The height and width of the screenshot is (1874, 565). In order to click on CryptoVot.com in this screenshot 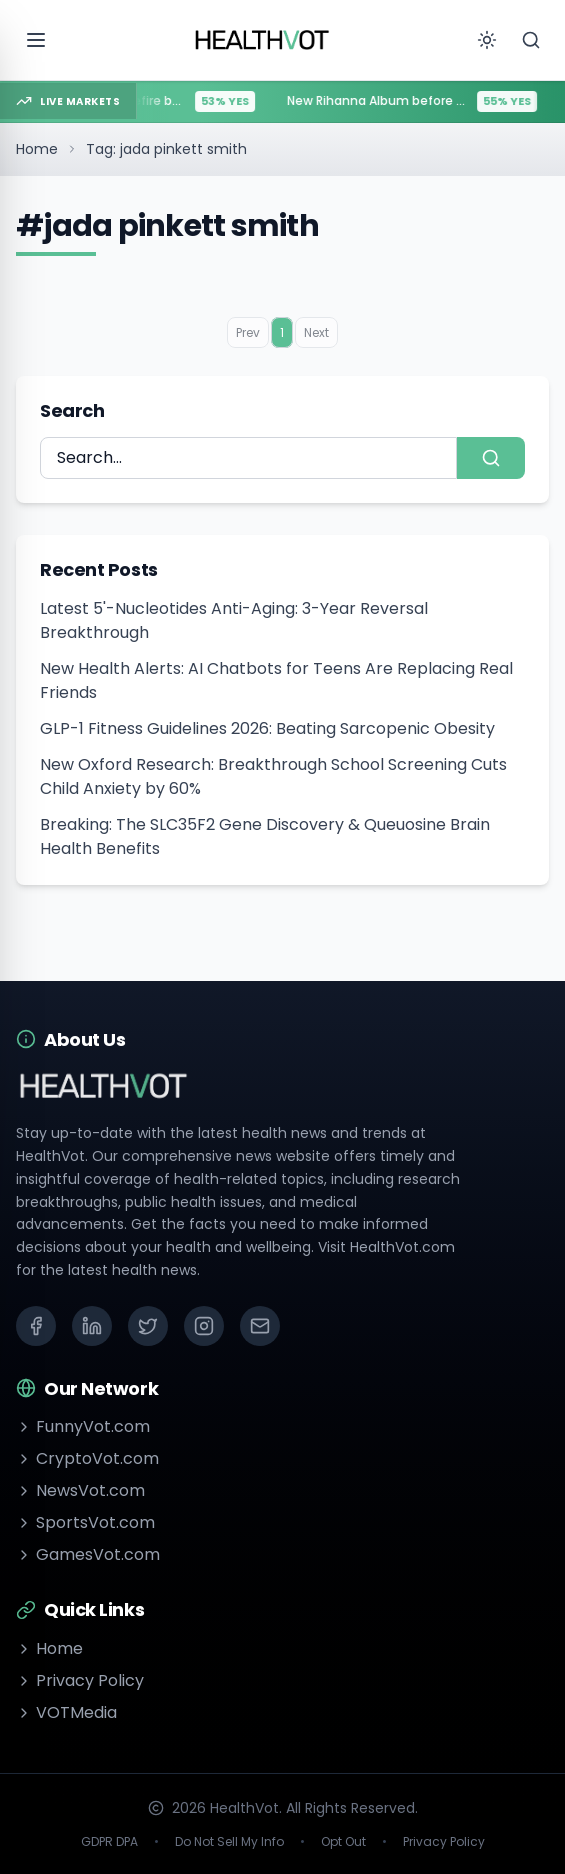, I will do `click(87, 1458)`.